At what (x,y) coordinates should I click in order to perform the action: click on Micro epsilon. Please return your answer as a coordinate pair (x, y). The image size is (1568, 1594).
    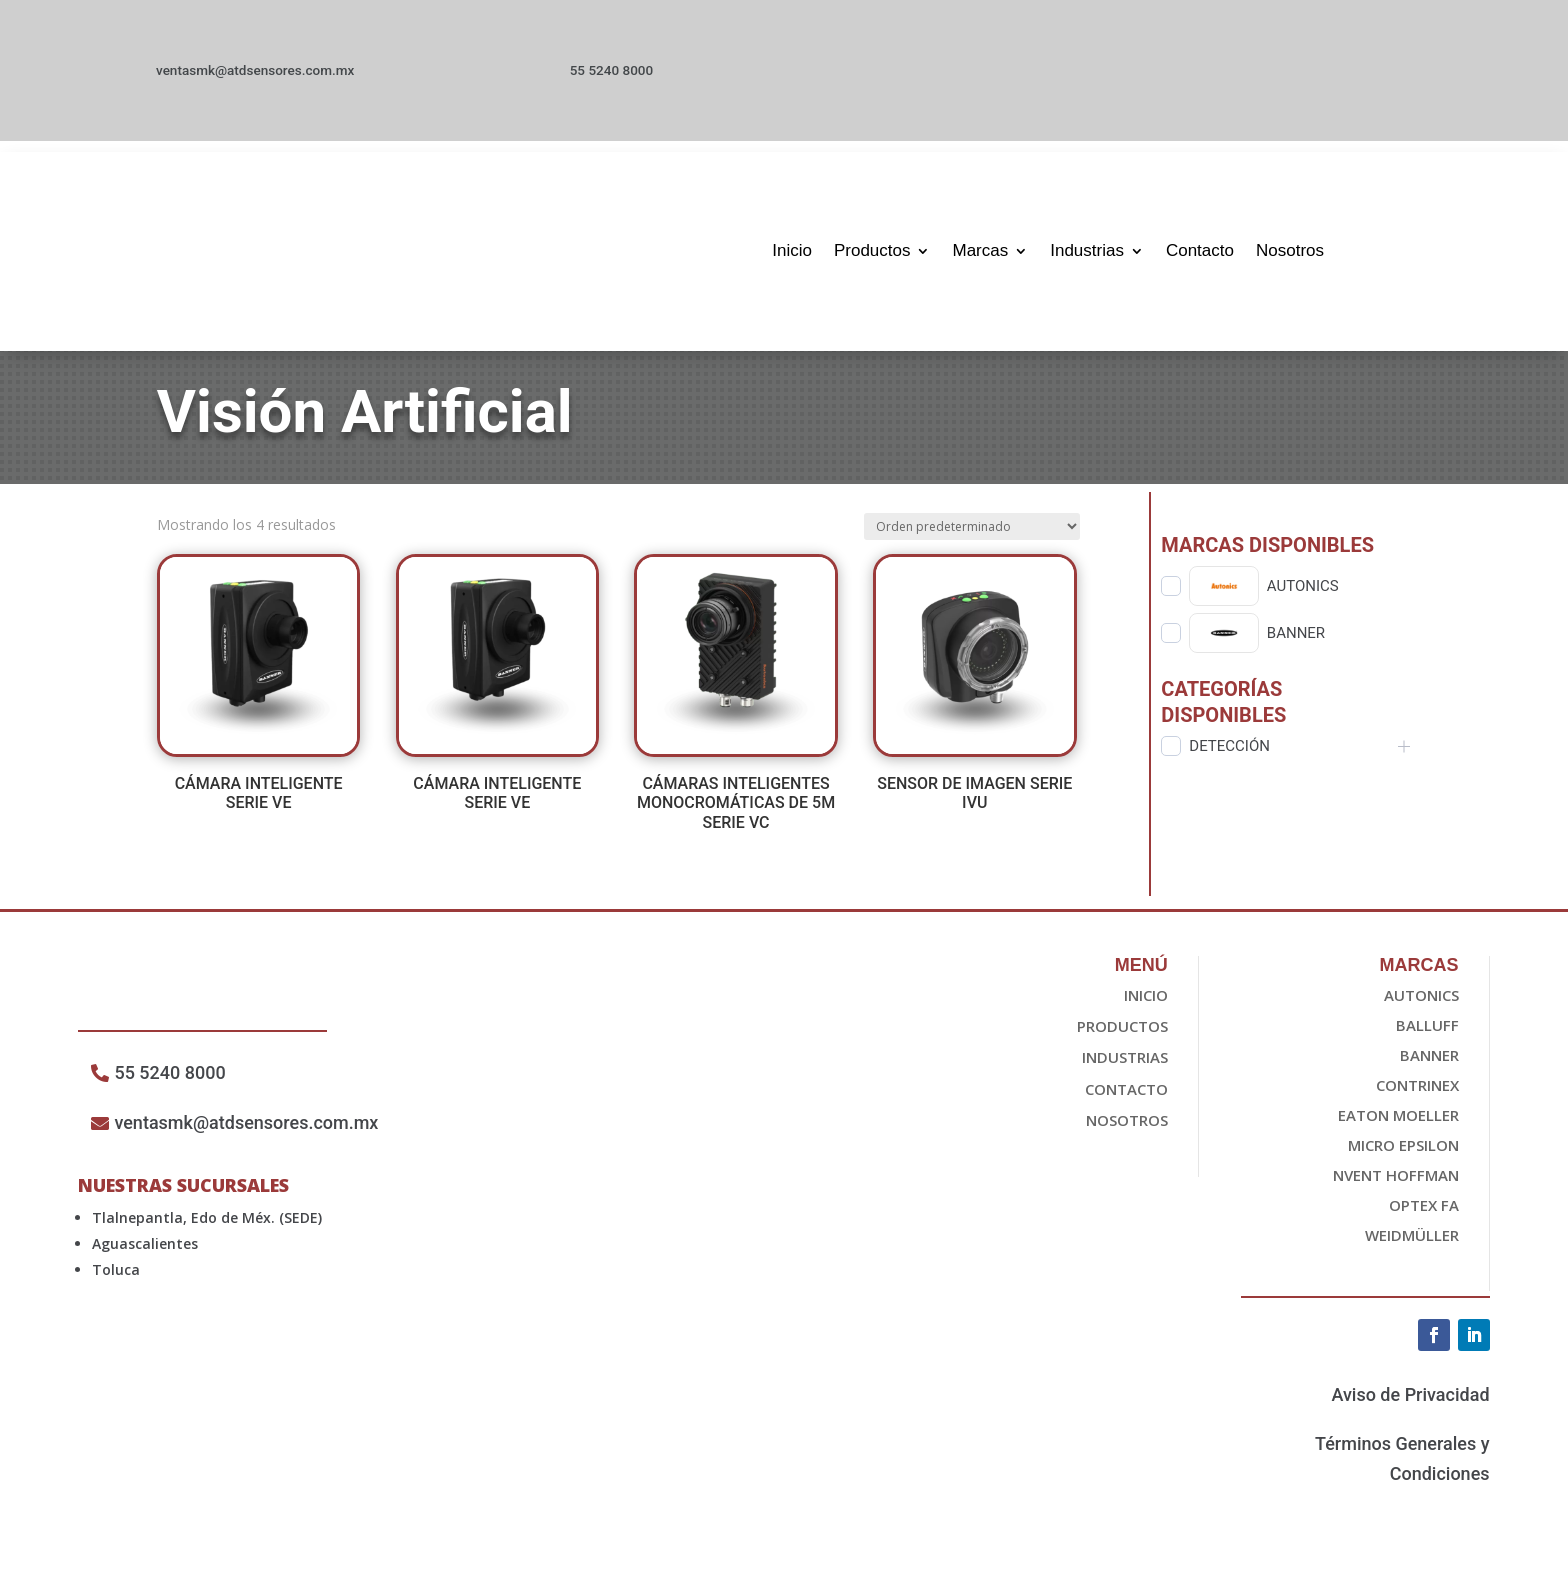
    Looking at the image, I should click on (1403, 1156).